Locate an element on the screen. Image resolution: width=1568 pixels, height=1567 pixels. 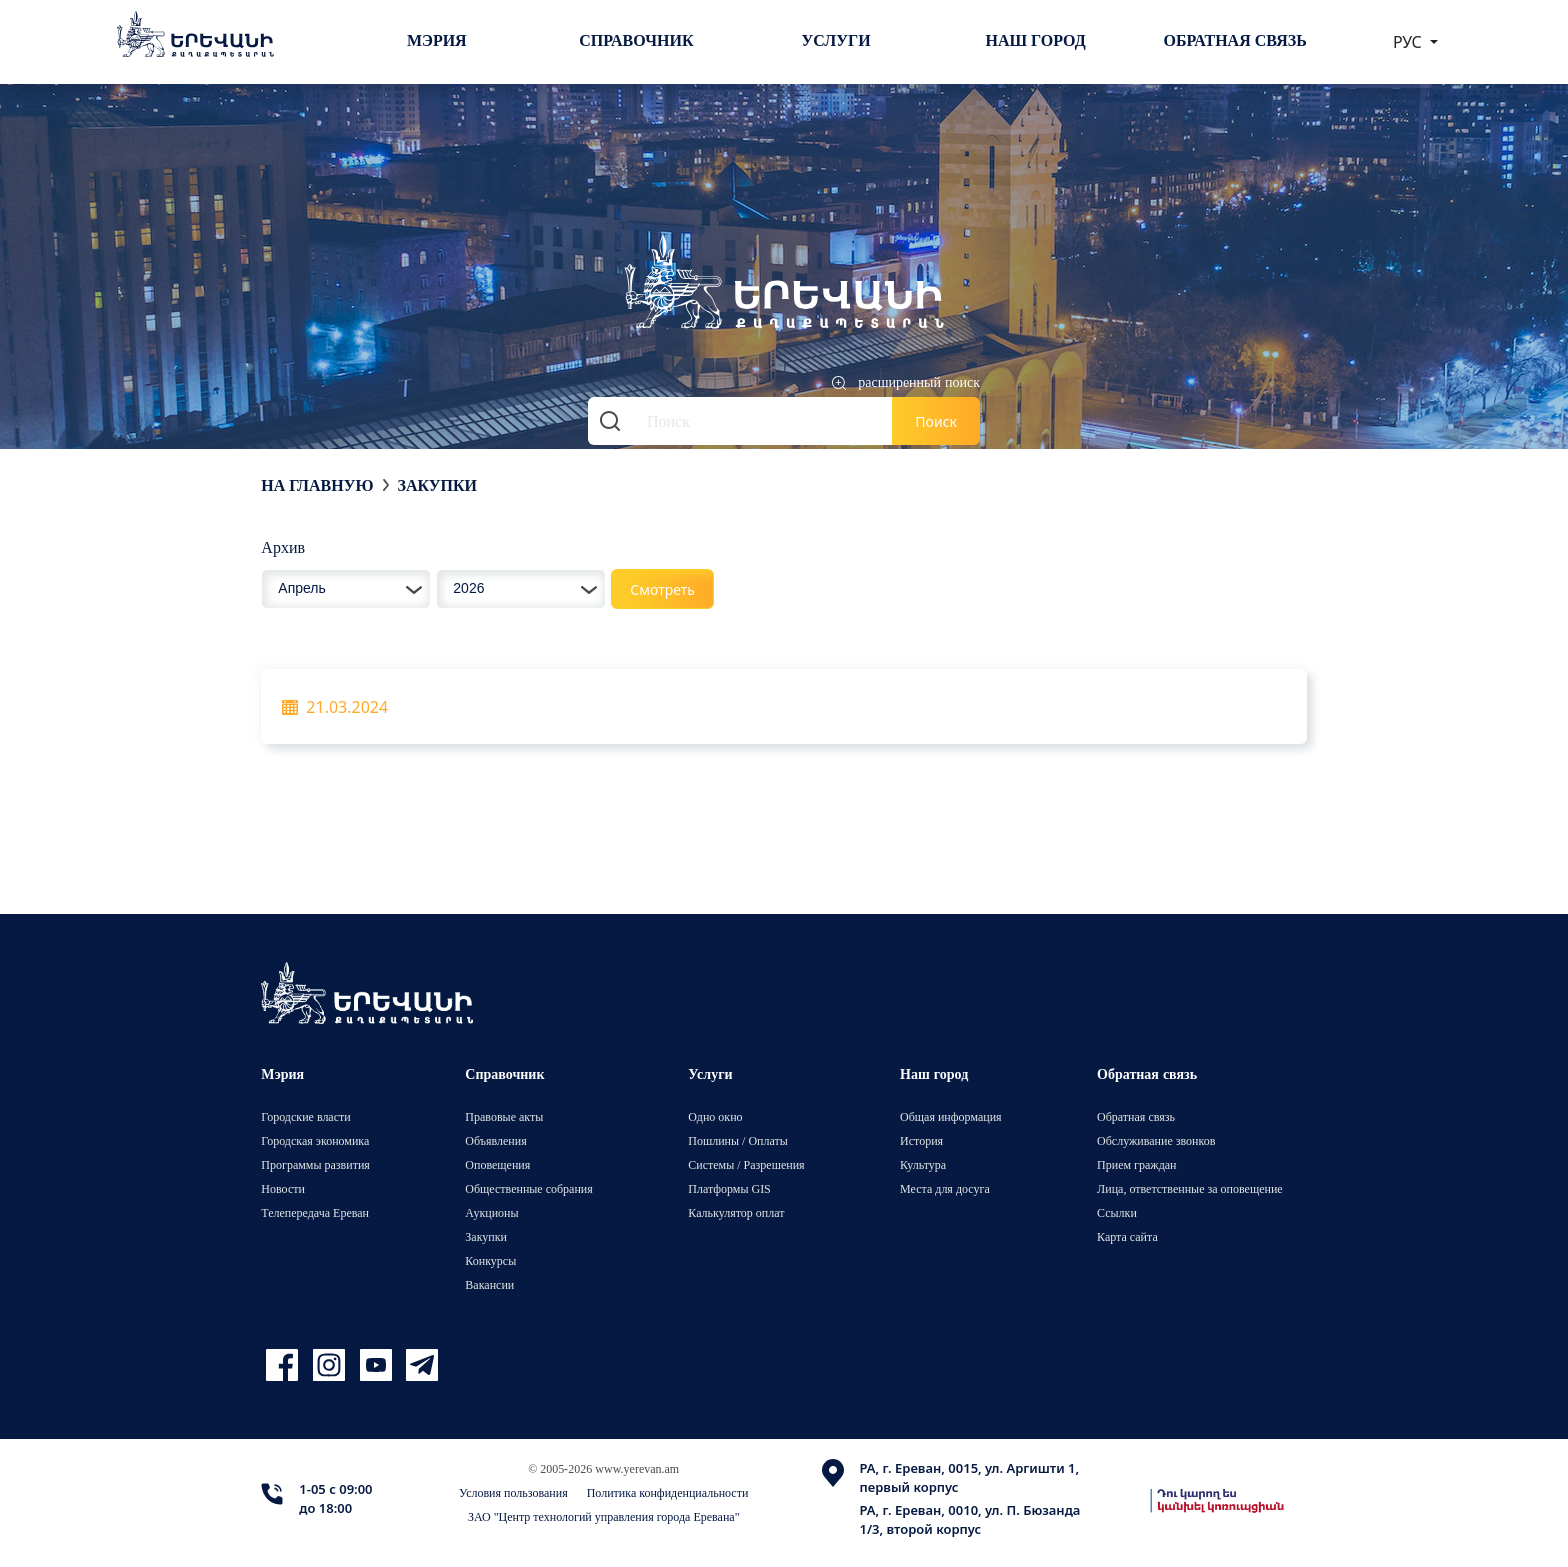
Прием граждан is located at coordinates (1136, 1164).